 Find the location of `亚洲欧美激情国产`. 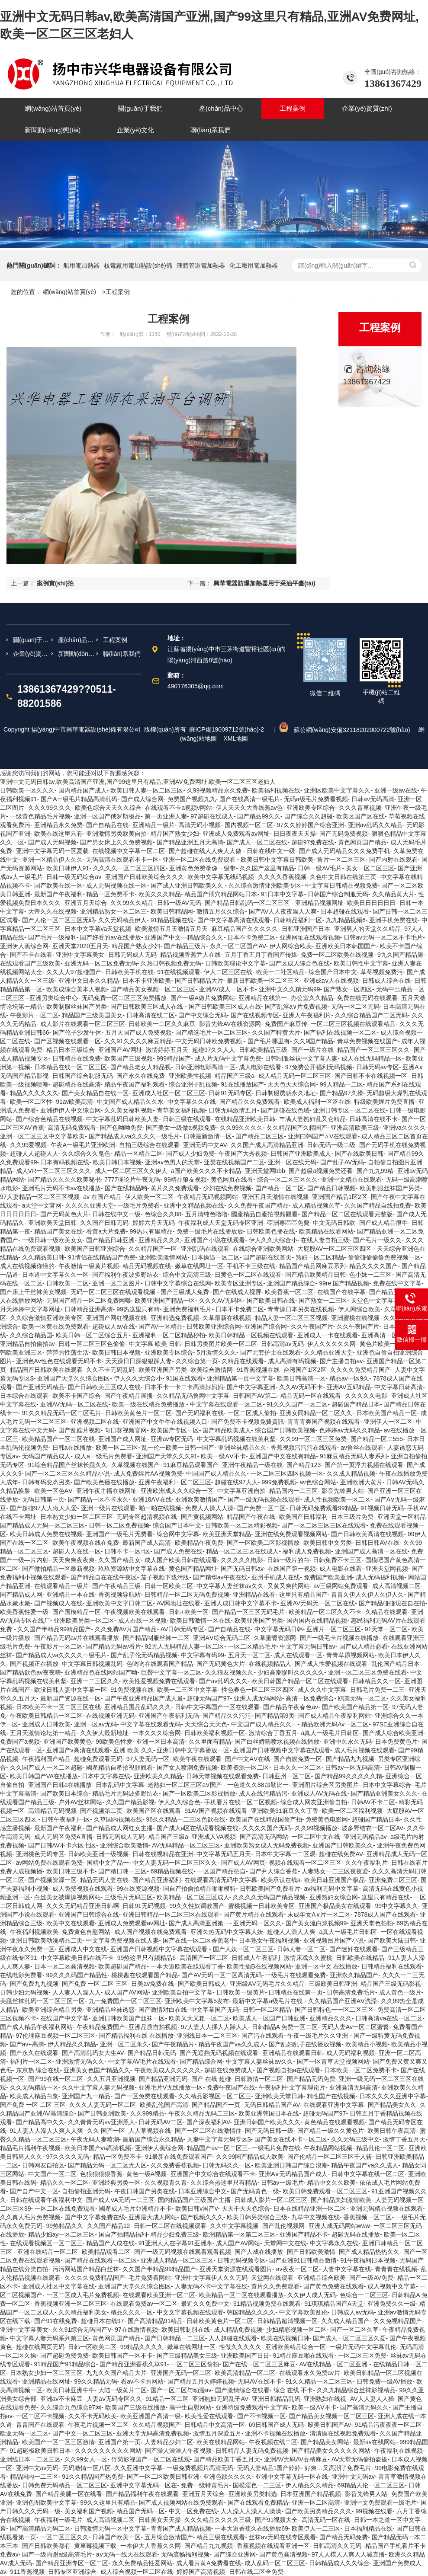

亚洲欧美激情国产 is located at coordinates (199, 1499).